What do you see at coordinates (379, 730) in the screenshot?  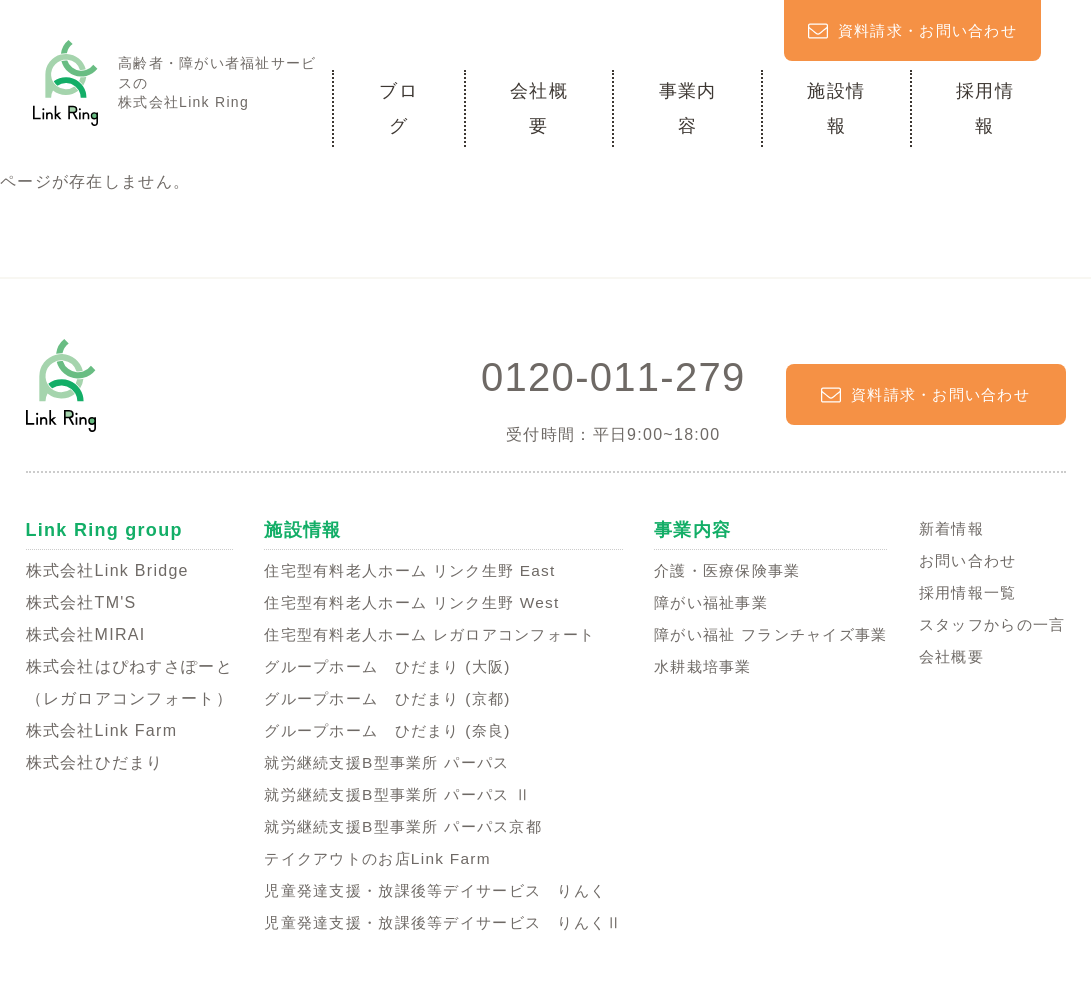 I see `グループホーム ひだまり (奈良)` at bounding box center [379, 730].